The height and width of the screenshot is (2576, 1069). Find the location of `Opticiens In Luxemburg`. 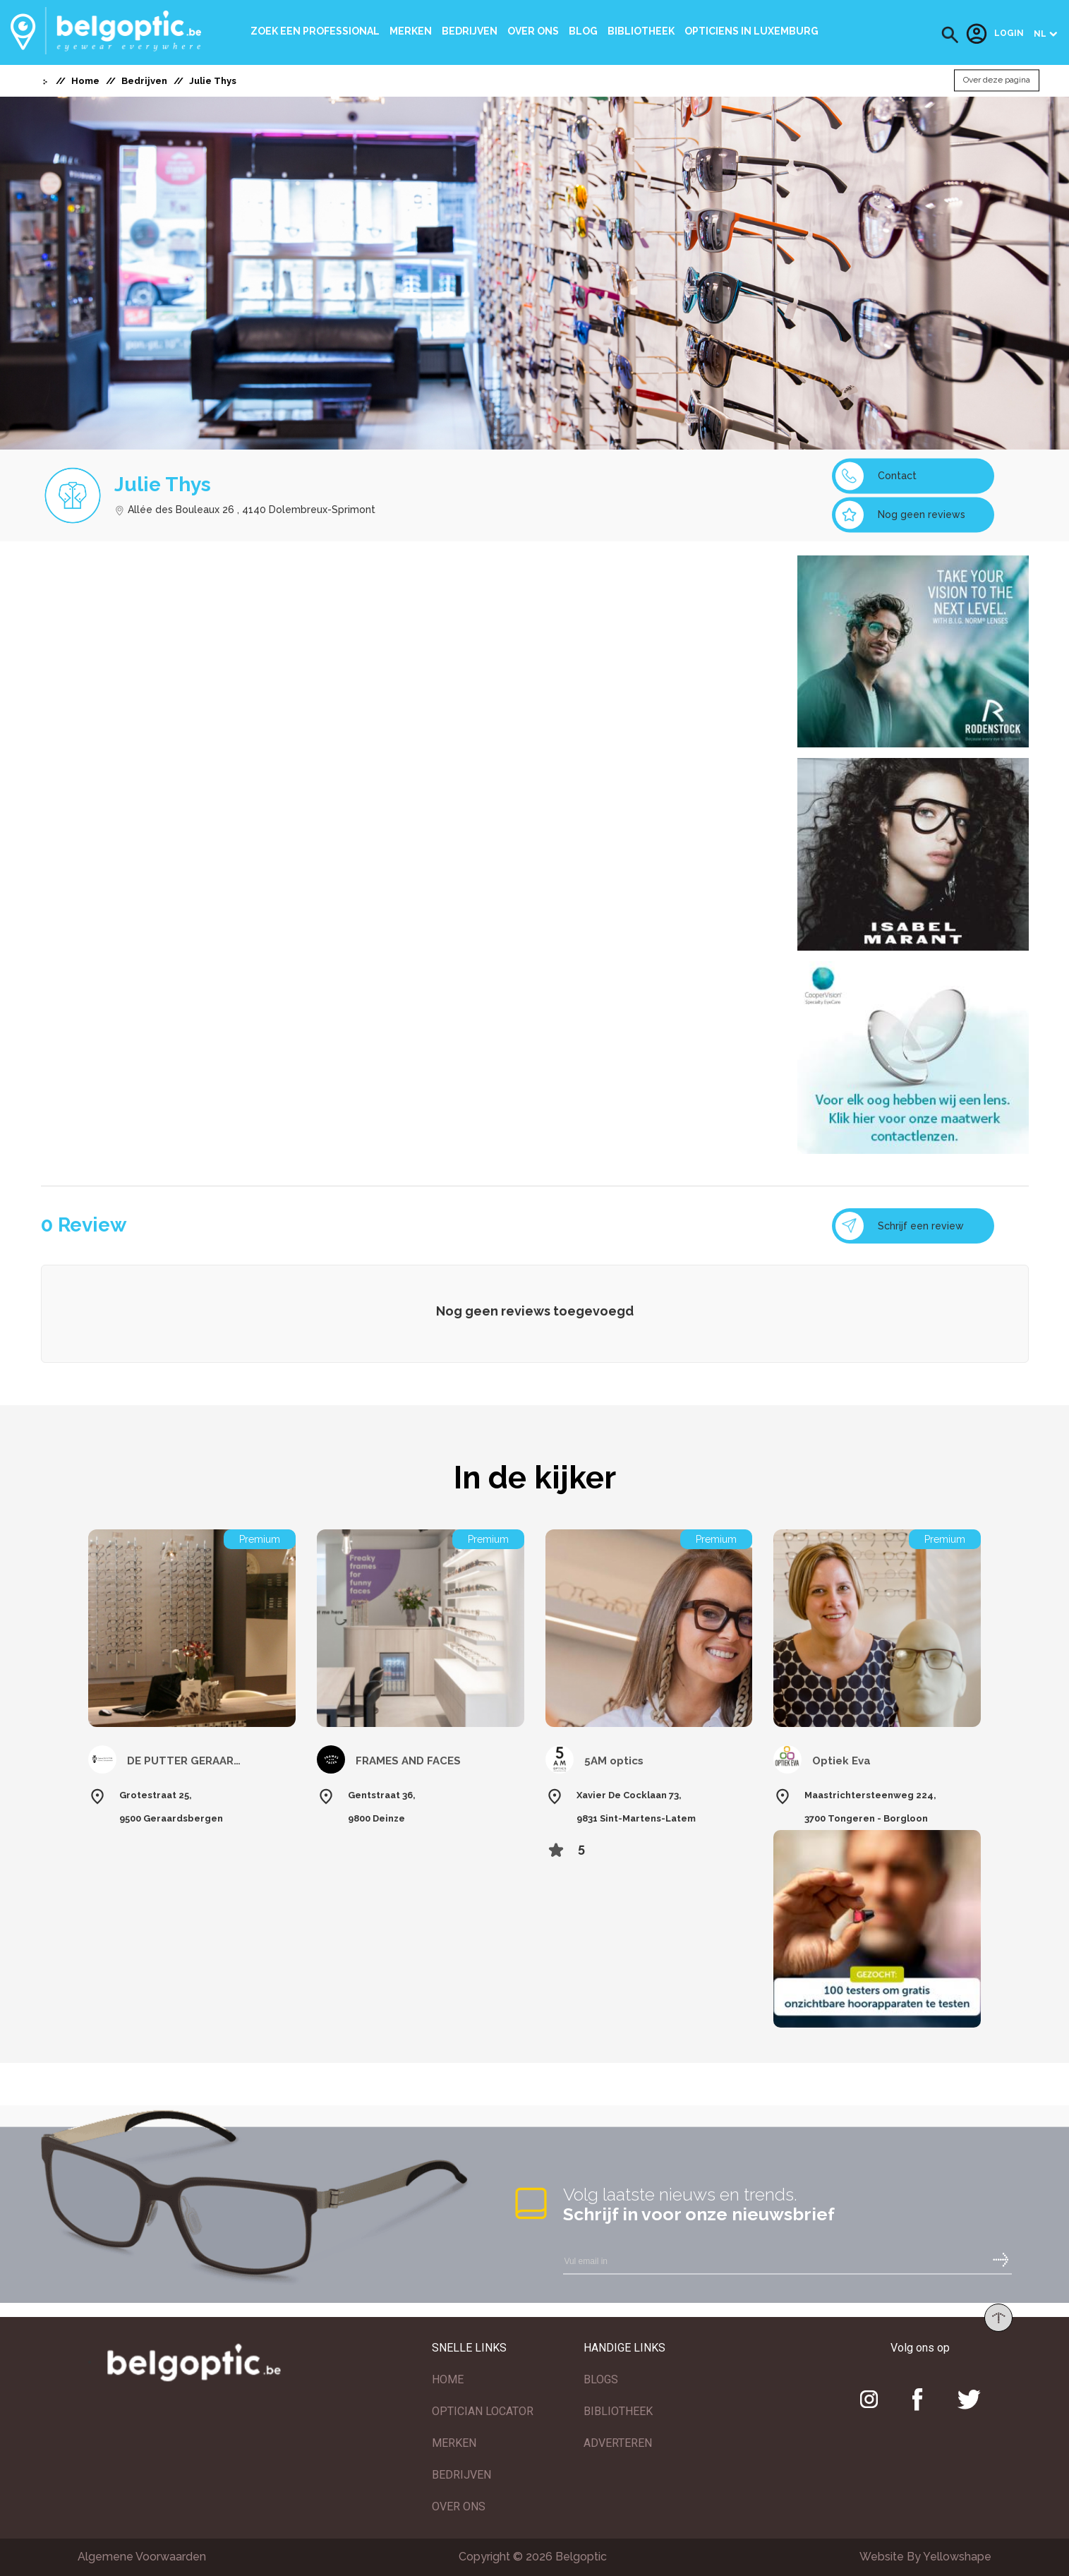

Opticiens In Luxemburg is located at coordinates (751, 31).